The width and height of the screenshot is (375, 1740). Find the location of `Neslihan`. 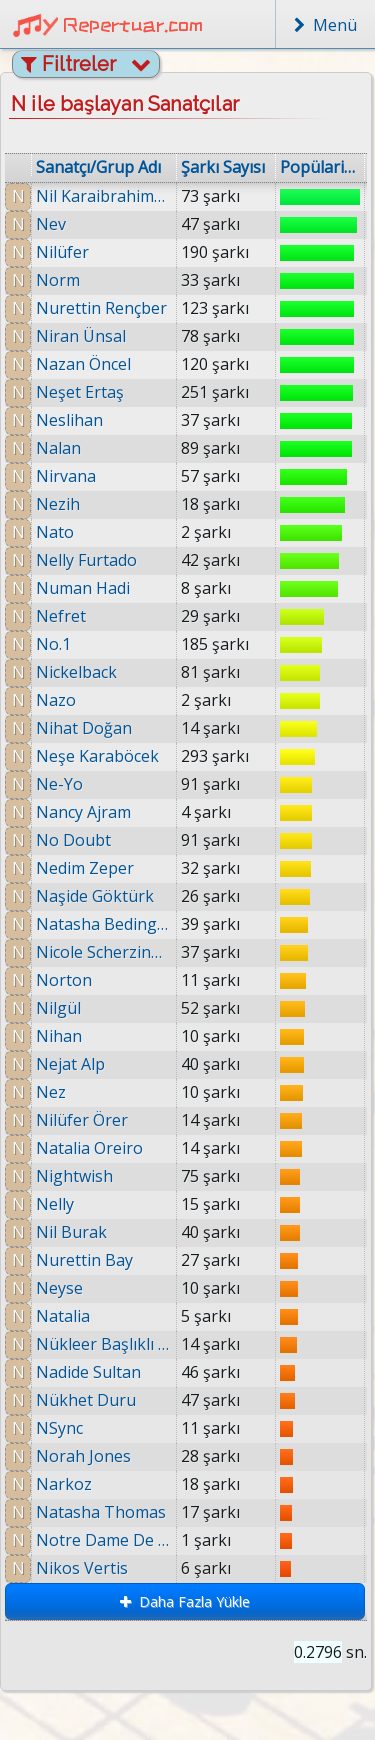

Neslihan is located at coordinates (69, 420).